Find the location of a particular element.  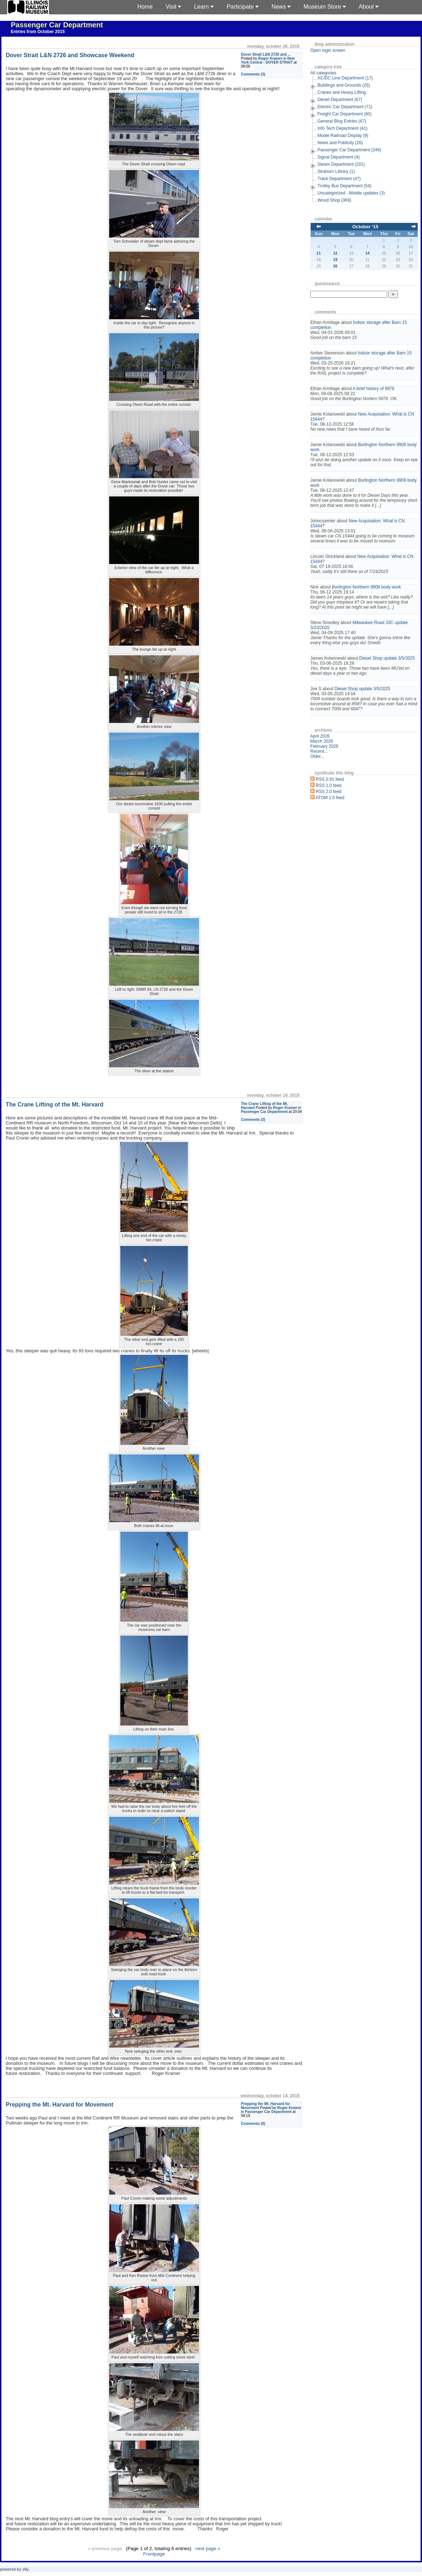

News is located at coordinates (281, 7).